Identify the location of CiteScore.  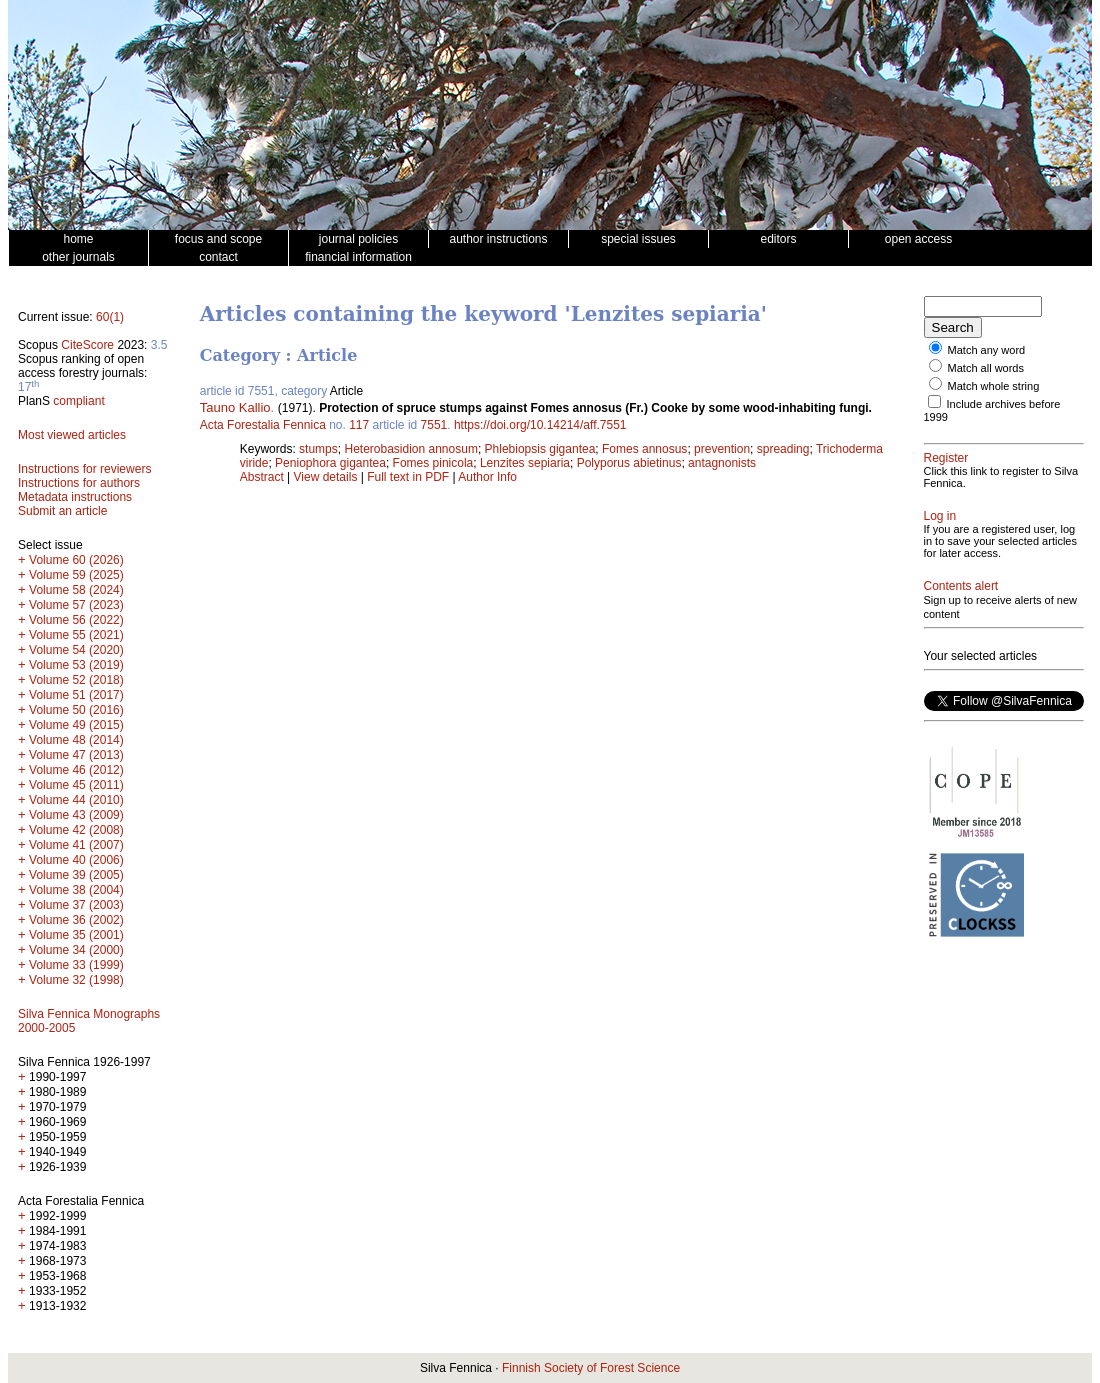
(87, 345).